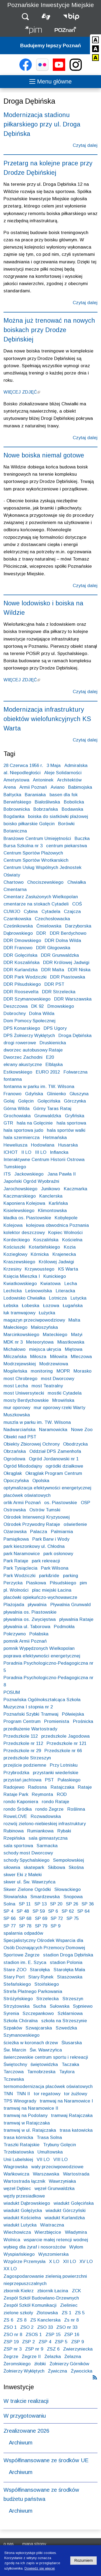  Describe the element at coordinates (74, 2203) in the screenshot. I see `wiadukt Golęcińska` at that location.